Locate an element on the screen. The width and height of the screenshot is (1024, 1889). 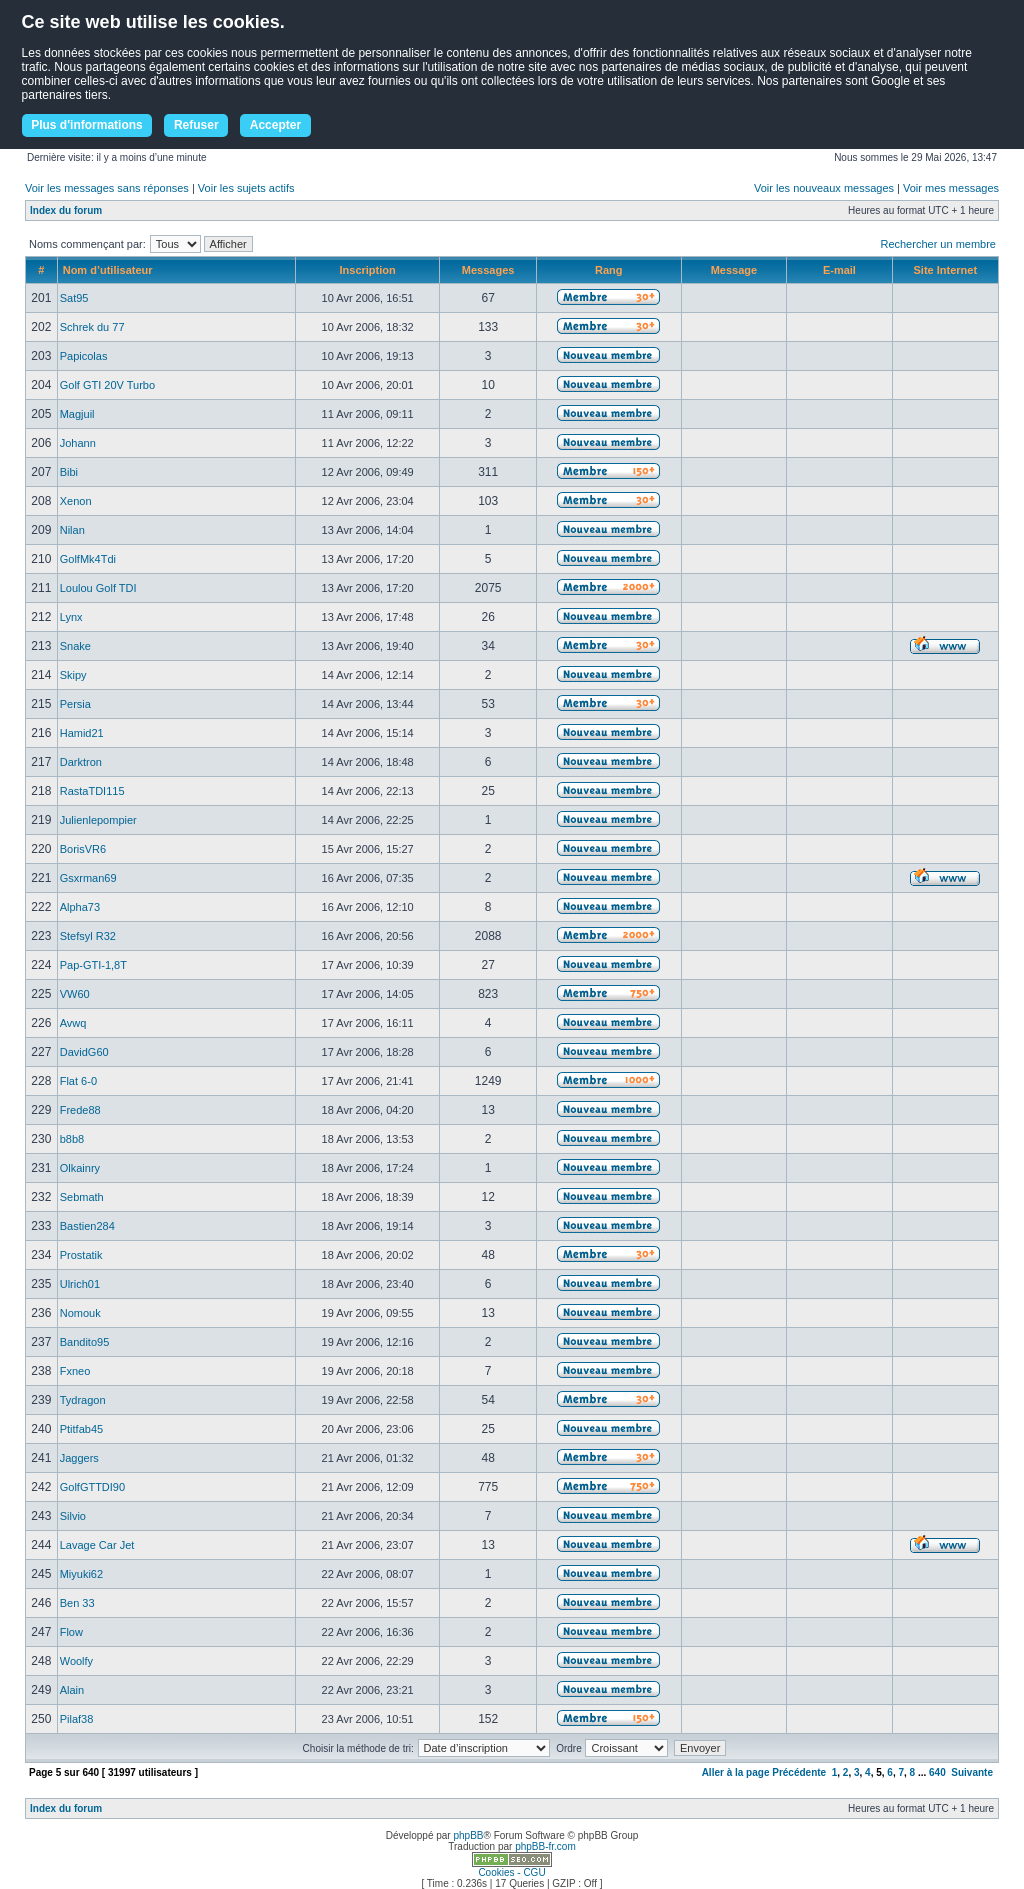
Nomouk is located at coordinates (80, 1313).